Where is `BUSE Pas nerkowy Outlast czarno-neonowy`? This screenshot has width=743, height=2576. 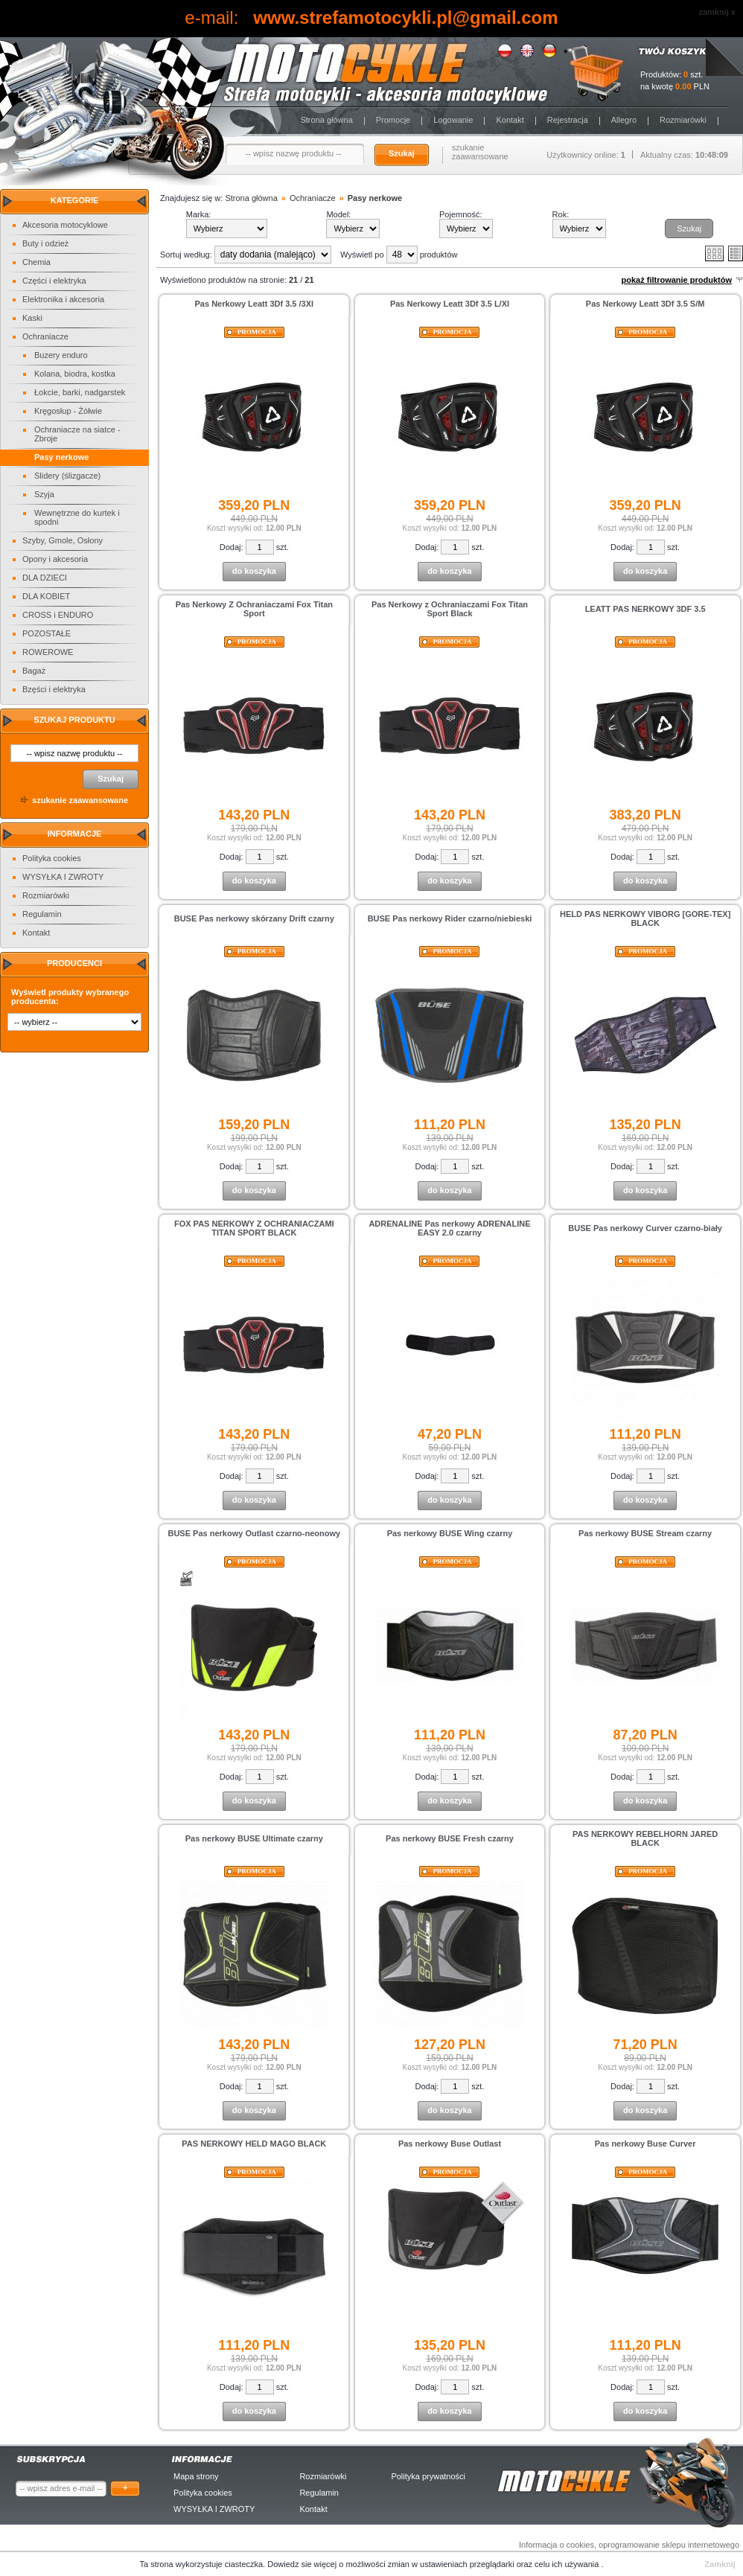 BUSE Pas nerkowy Outlast czarno-neonowy is located at coordinates (254, 1533).